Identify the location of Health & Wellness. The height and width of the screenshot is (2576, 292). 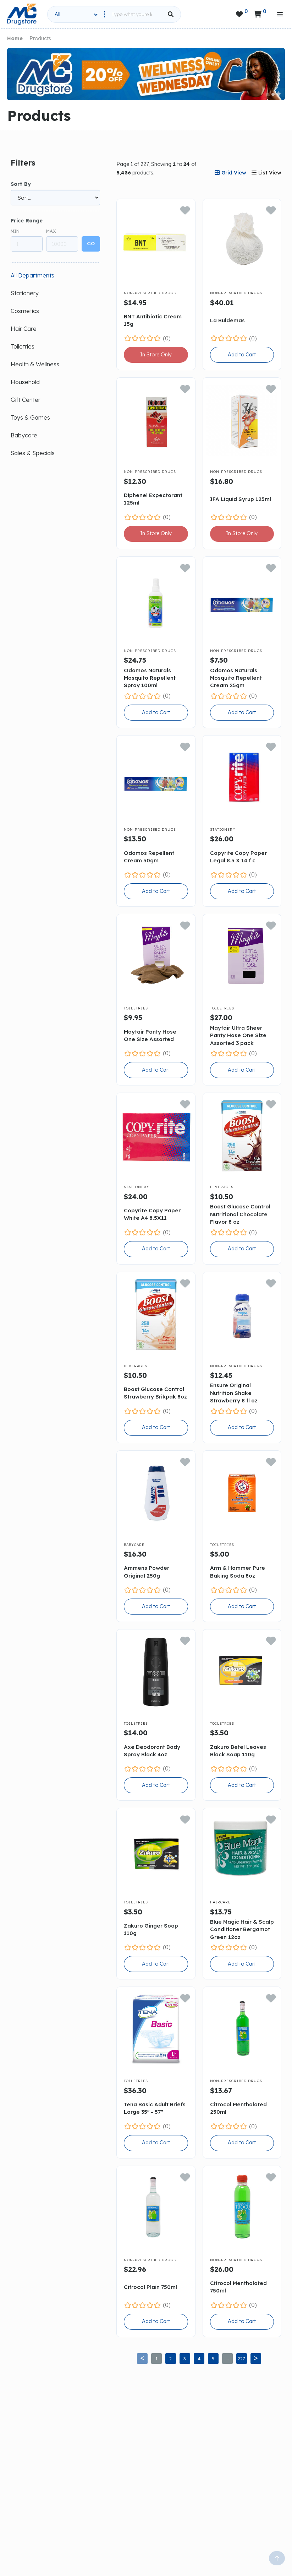
(35, 364).